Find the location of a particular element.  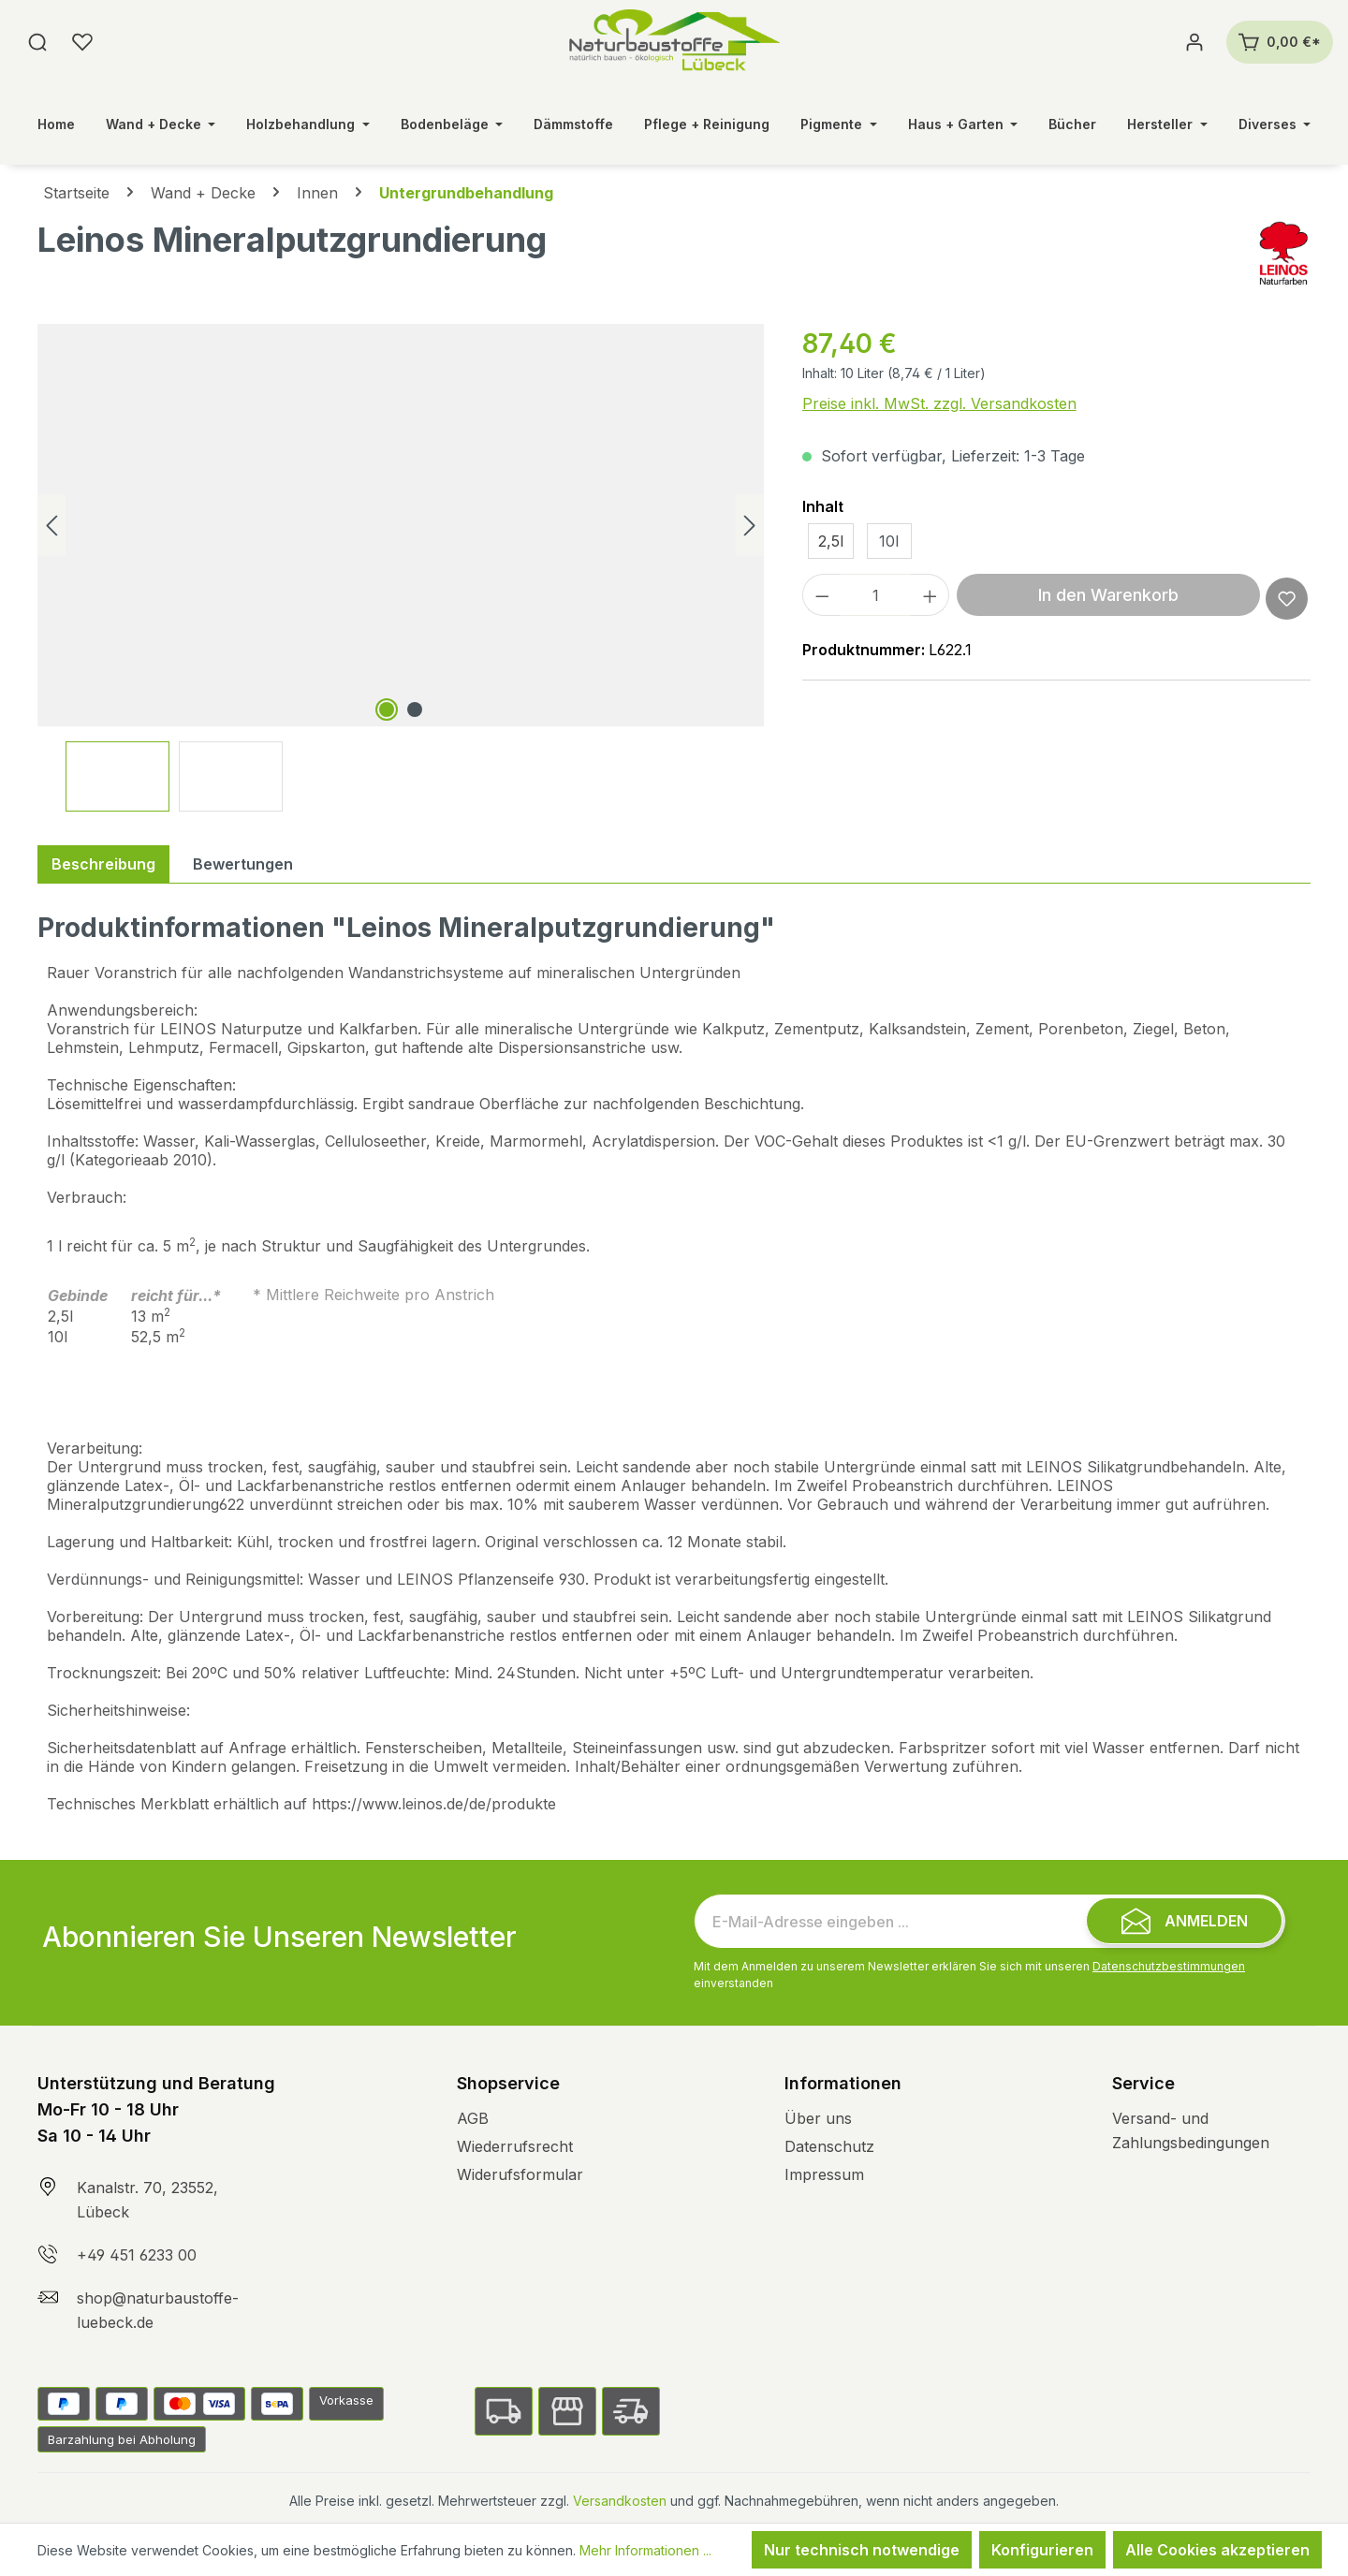

Nur technisch notwendige is located at coordinates (862, 2549).